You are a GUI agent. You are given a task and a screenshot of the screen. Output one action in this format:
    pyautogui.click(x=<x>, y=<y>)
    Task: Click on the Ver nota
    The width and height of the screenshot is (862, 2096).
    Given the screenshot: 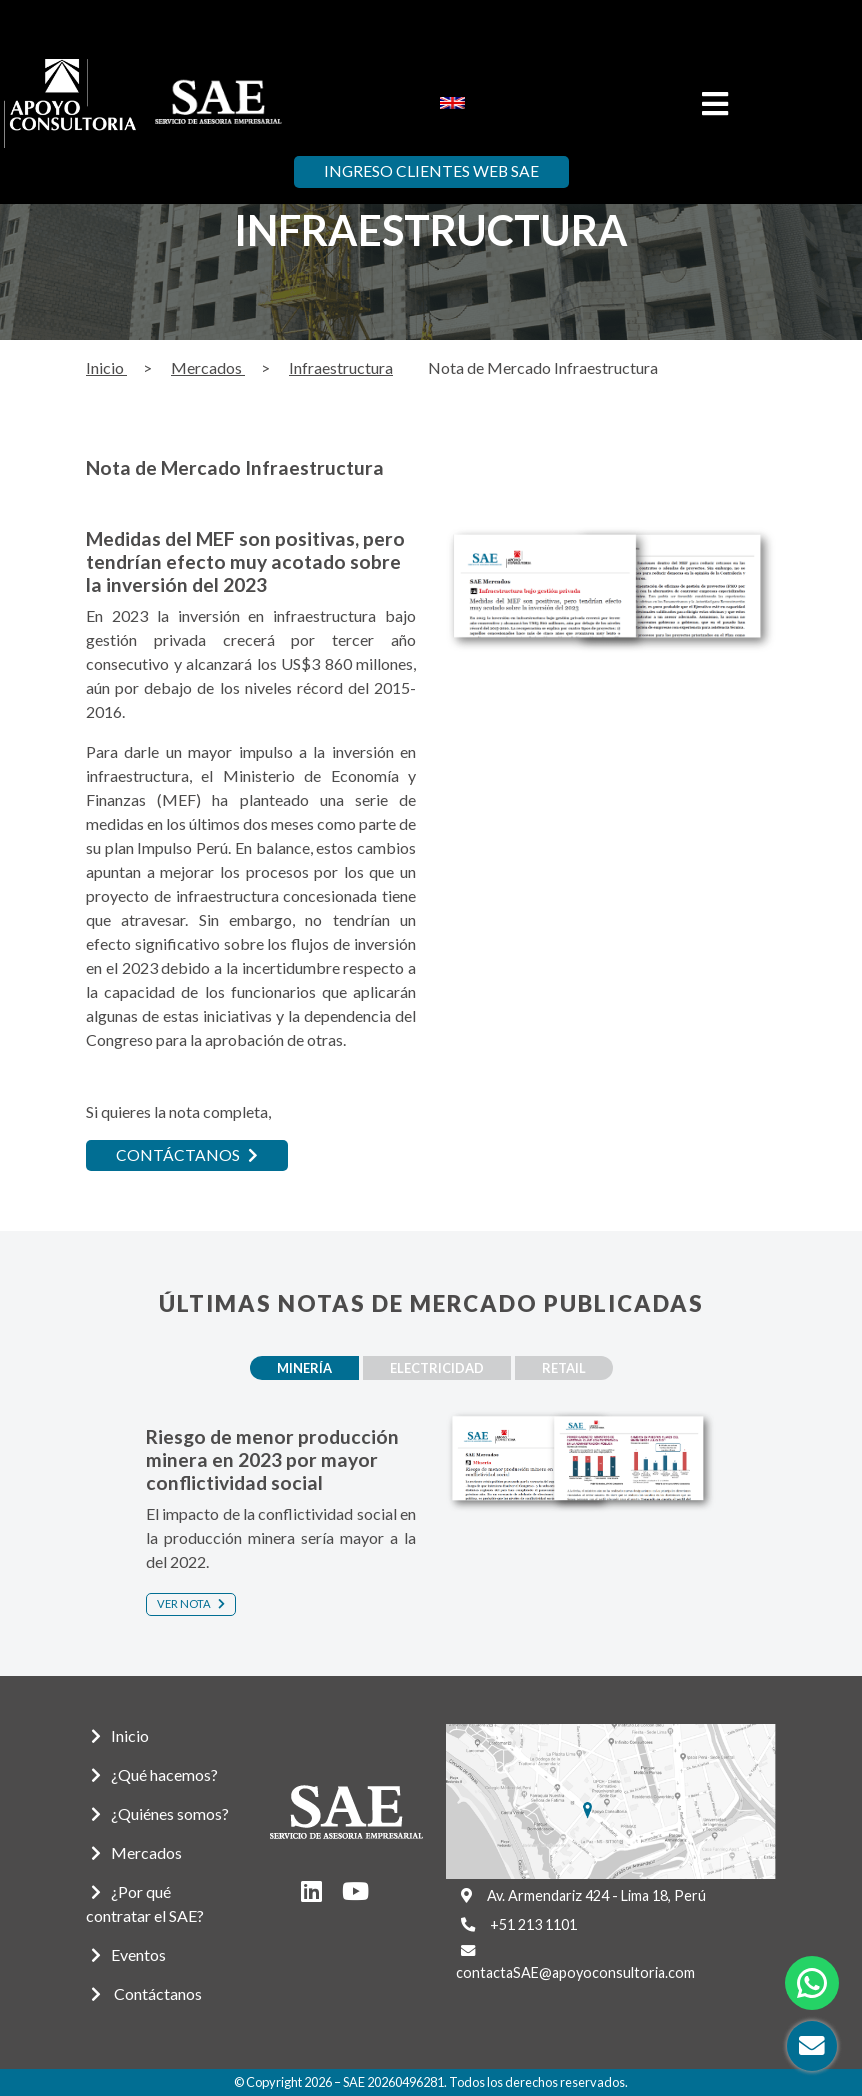 What is the action you would take?
    pyautogui.click(x=191, y=1603)
    